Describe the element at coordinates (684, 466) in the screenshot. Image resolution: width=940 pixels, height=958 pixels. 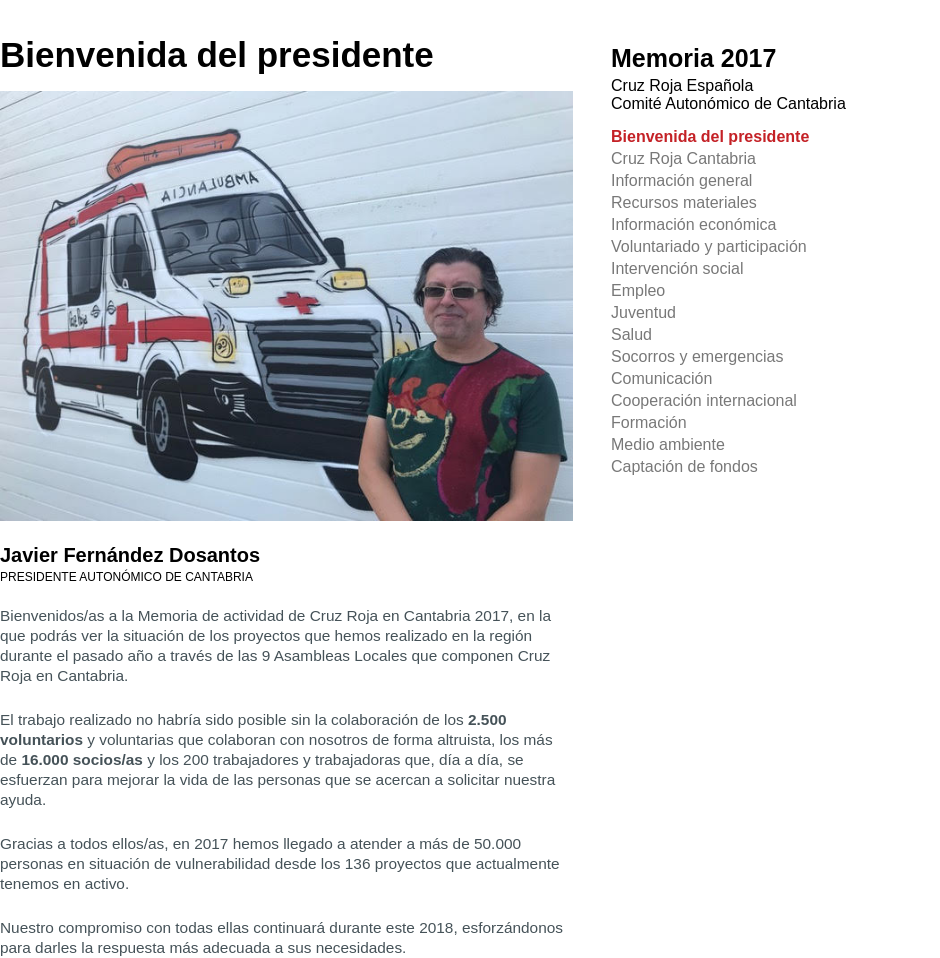
I see `Captación de fondos` at that location.